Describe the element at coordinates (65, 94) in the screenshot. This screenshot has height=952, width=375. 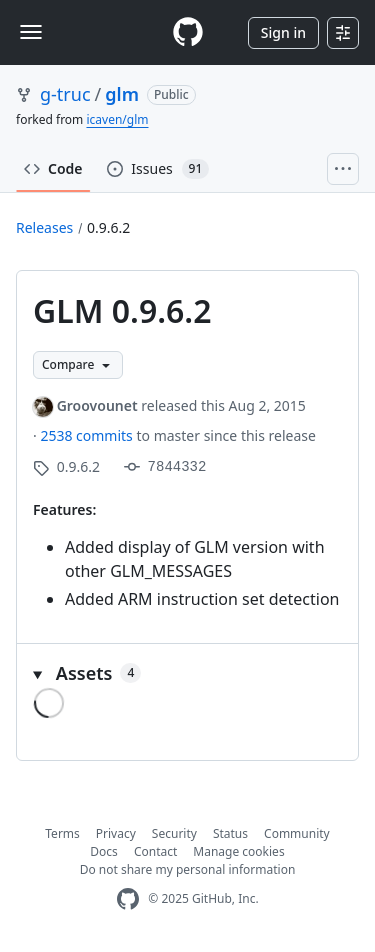
I see `g-truc` at that location.